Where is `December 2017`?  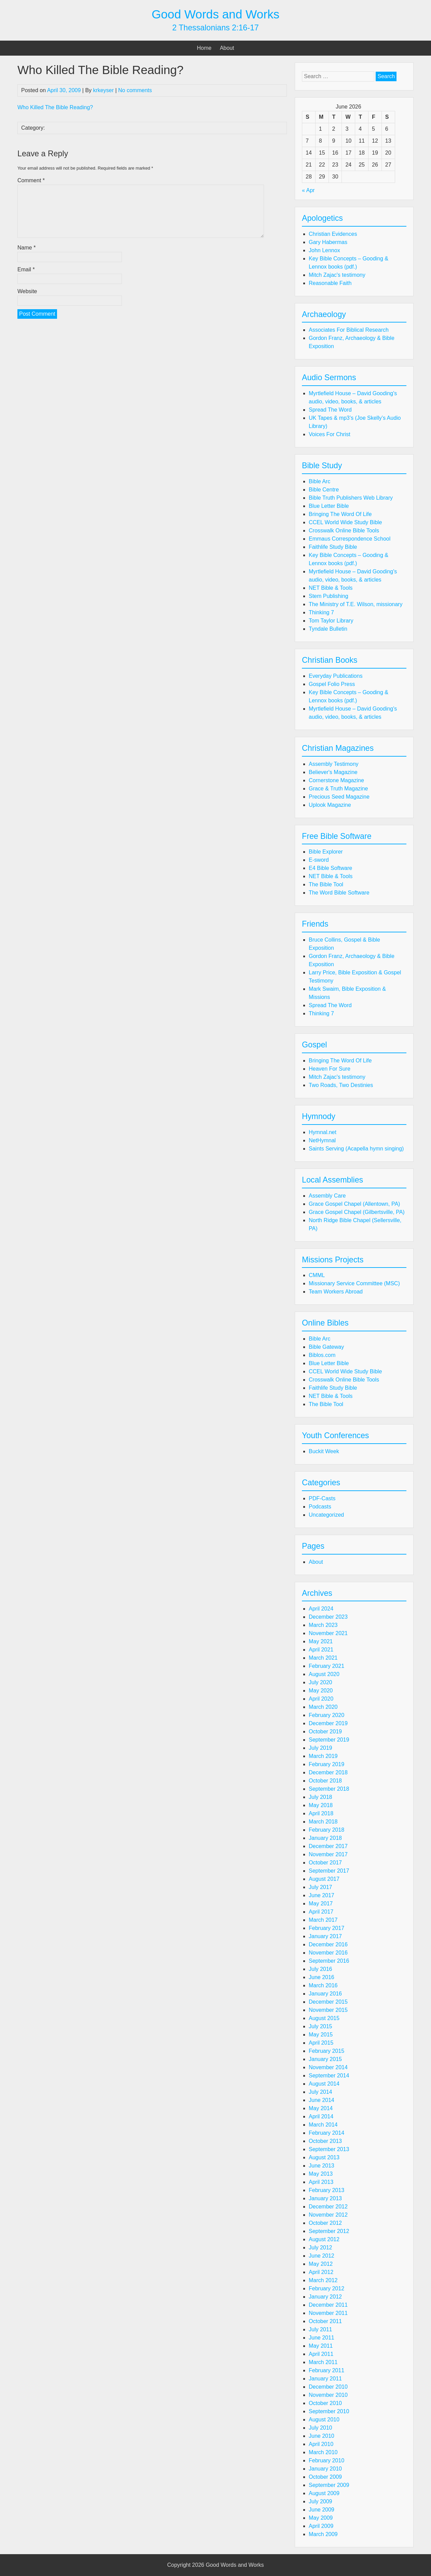
December 2017 is located at coordinates (328, 1846).